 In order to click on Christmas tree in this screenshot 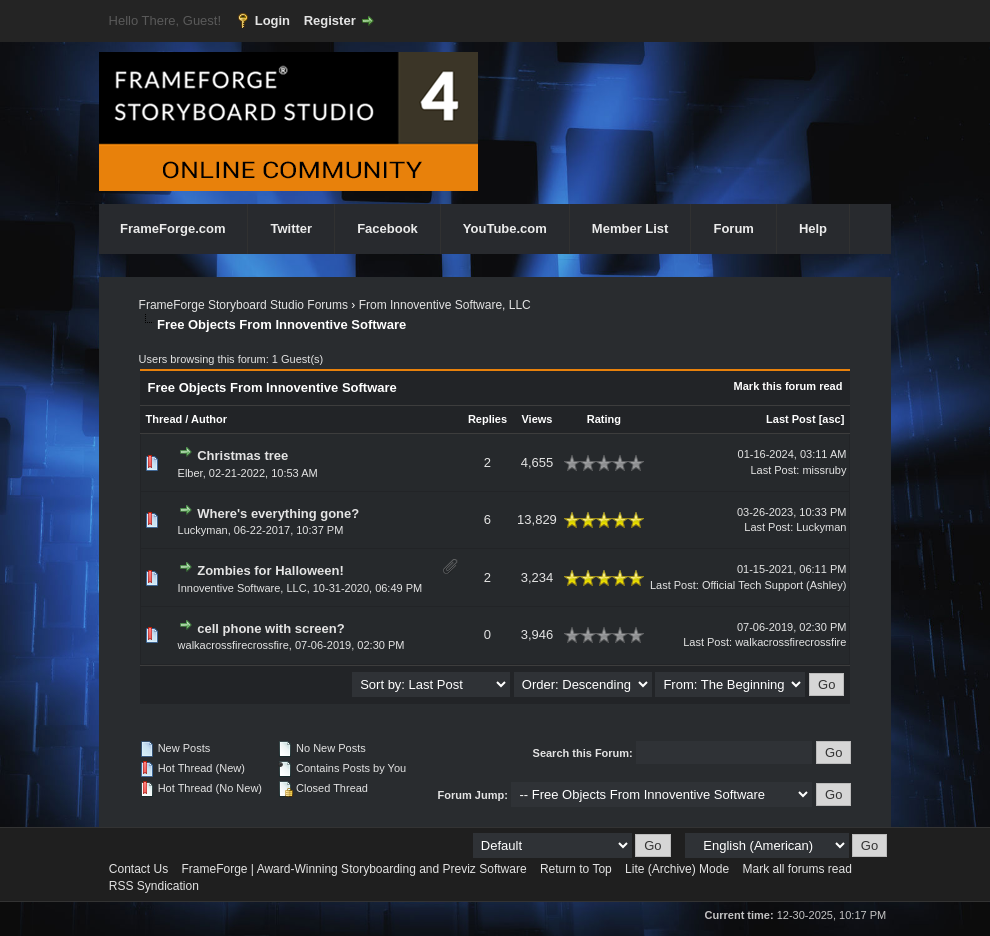, I will do `click(242, 455)`.